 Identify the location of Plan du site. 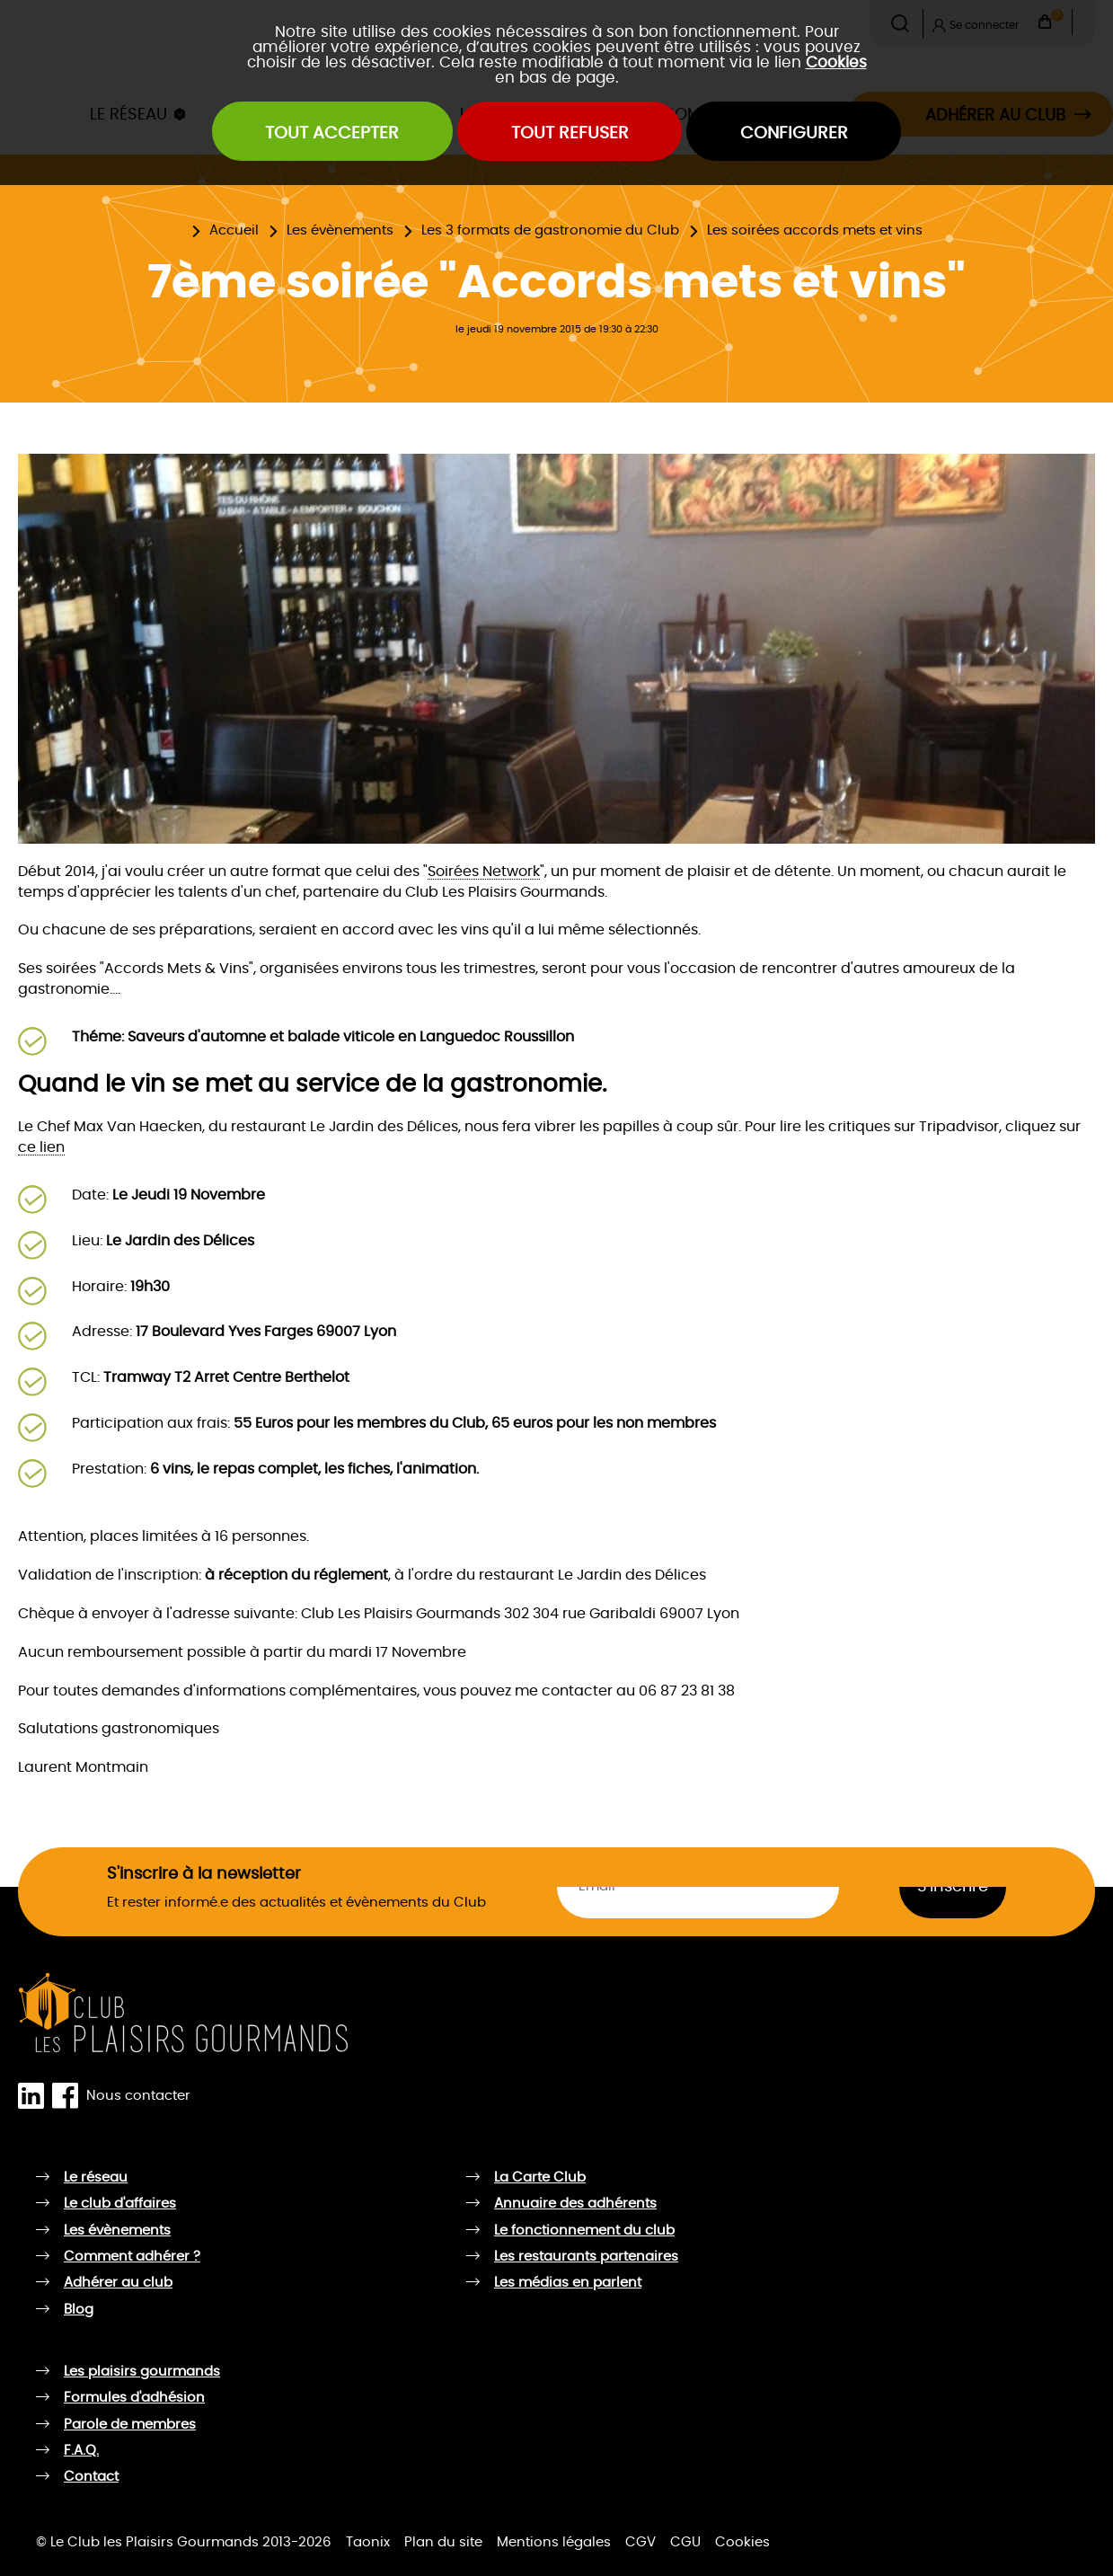
(443, 2542).